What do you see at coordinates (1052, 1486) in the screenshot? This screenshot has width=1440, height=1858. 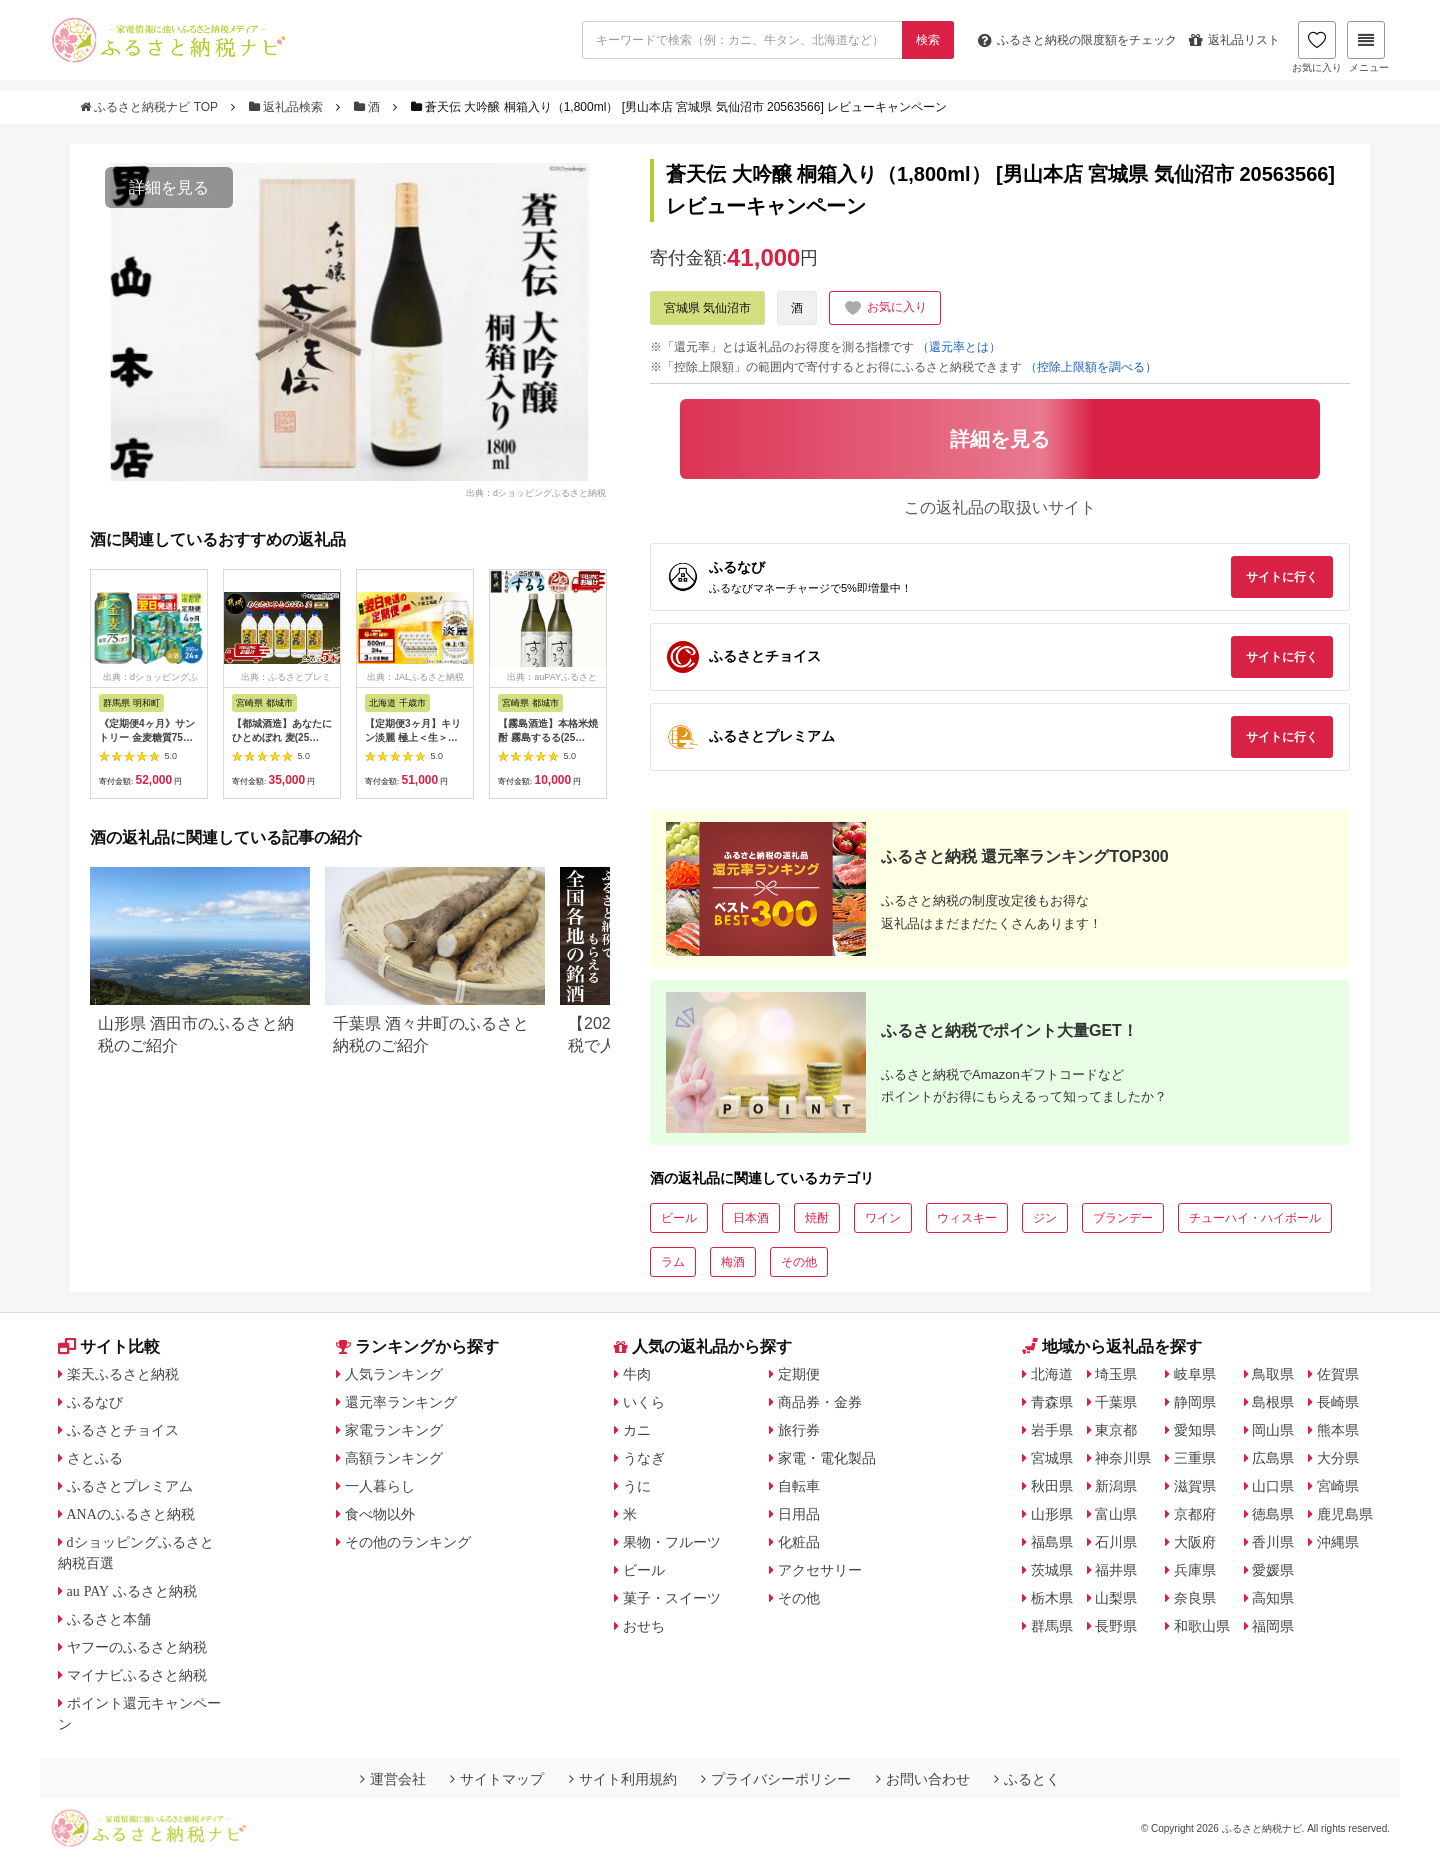 I see `秋田県` at bounding box center [1052, 1486].